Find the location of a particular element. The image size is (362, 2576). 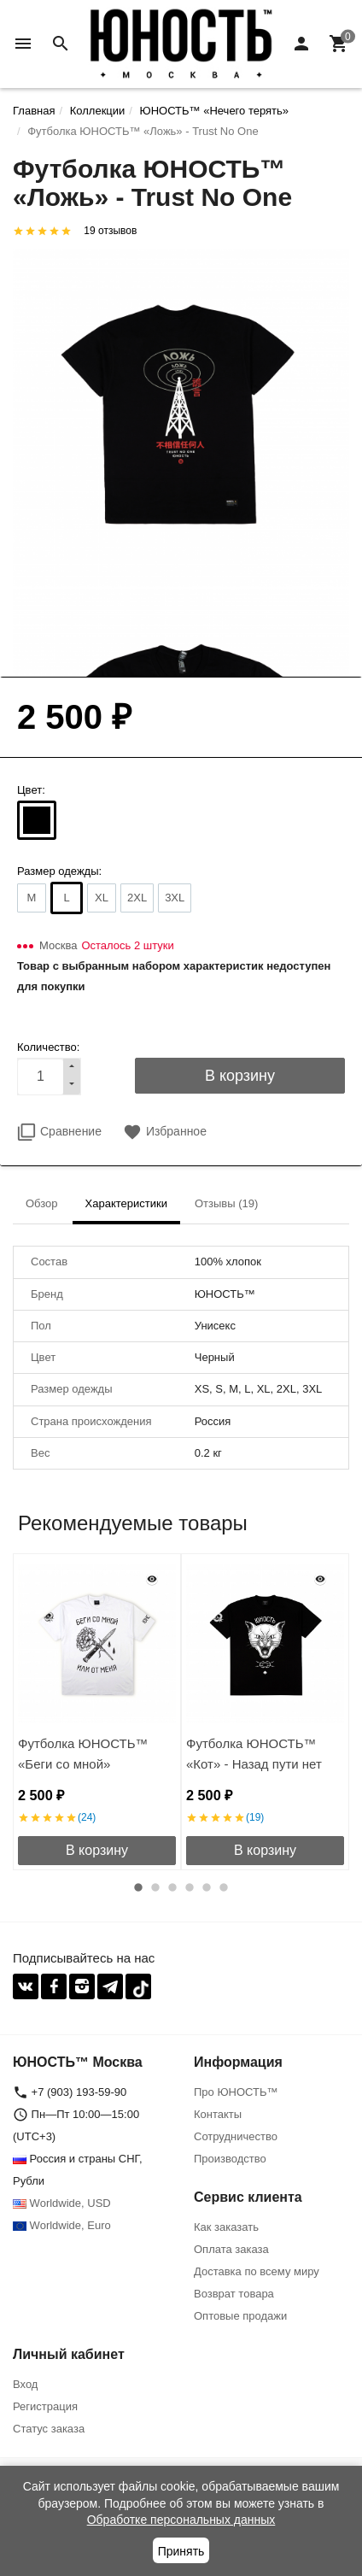

Производство is located at coordinates (230, 2158).